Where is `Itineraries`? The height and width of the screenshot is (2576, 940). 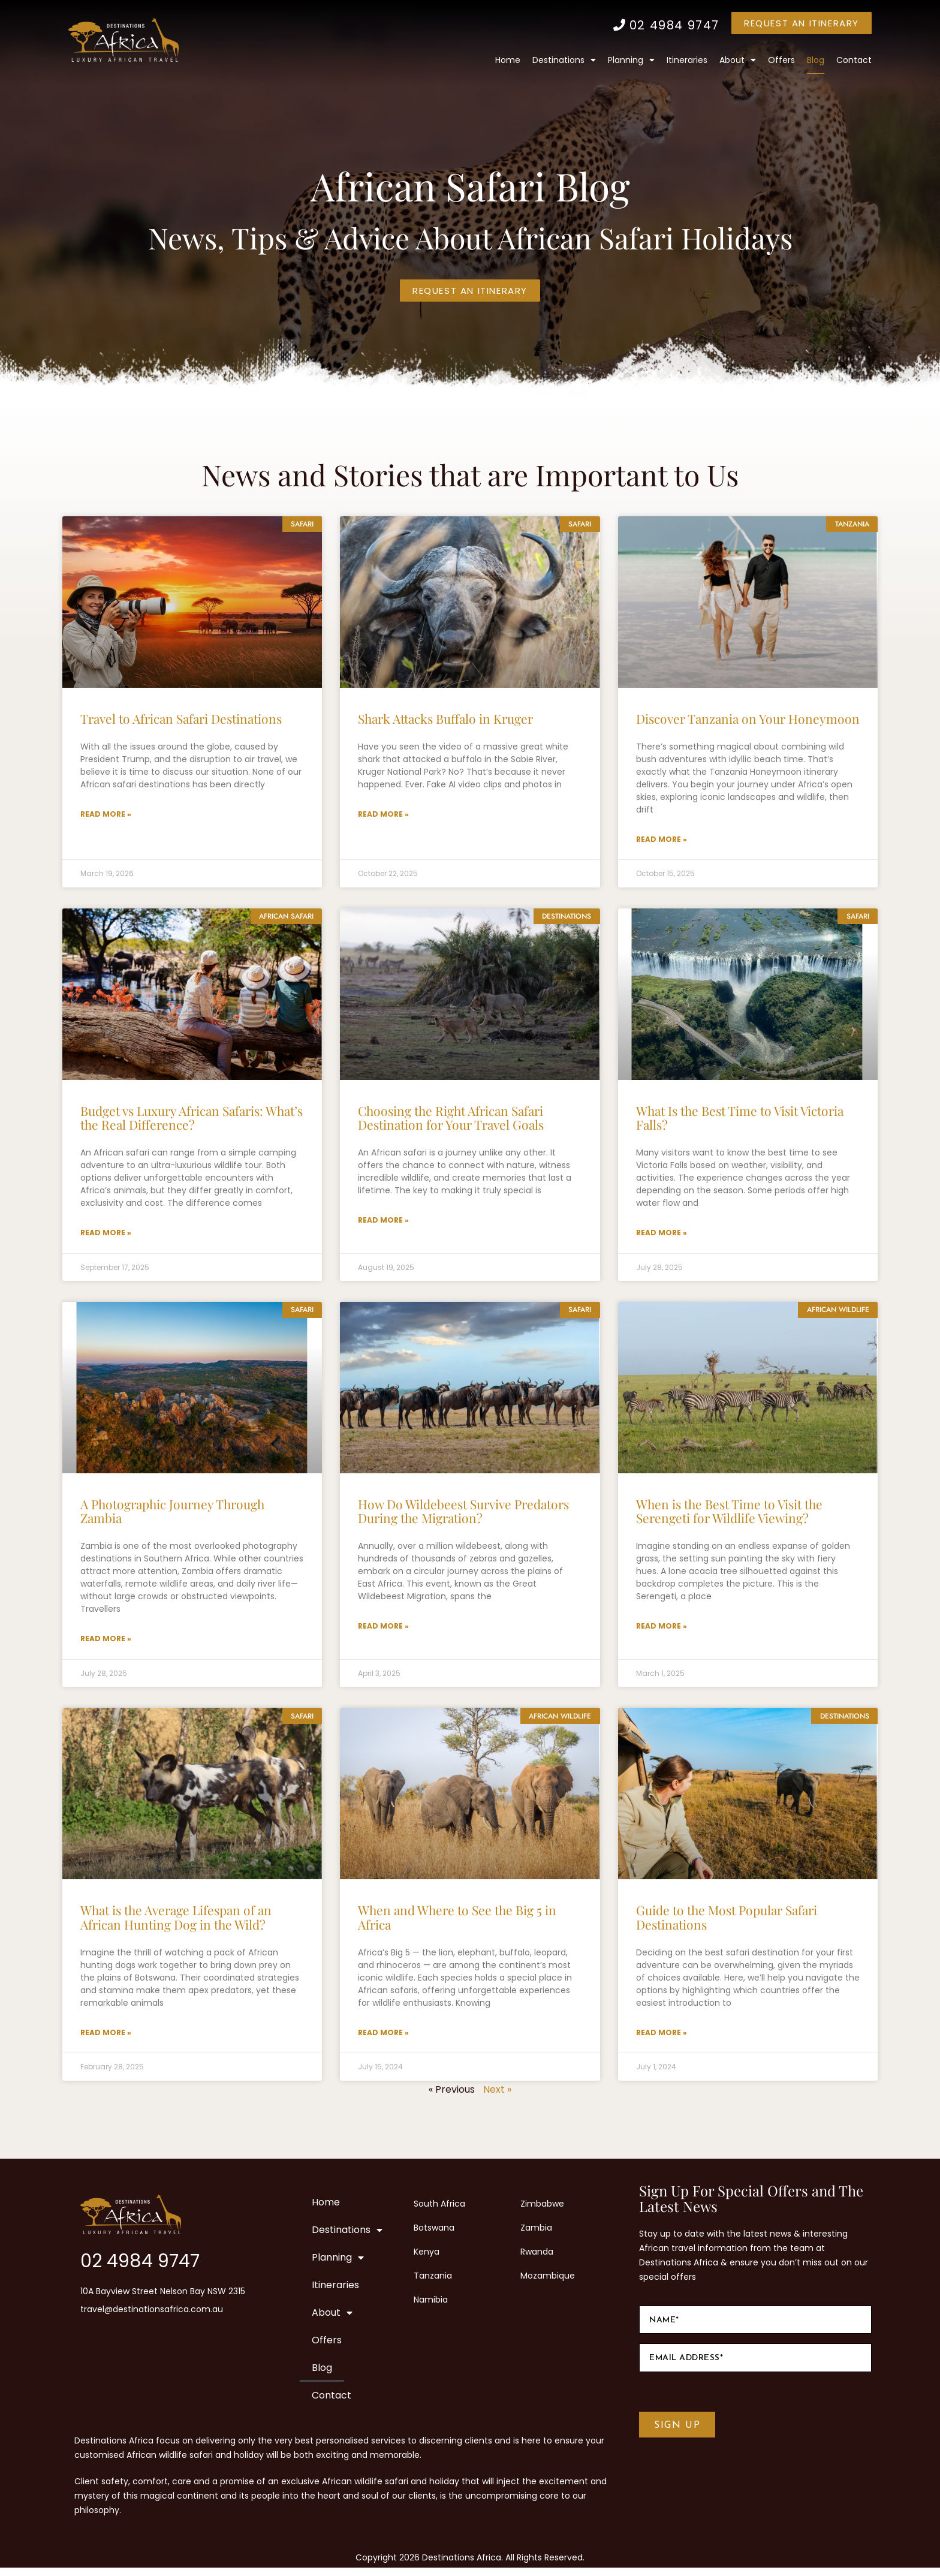 Itineraries is located at coordinates (687, 60).